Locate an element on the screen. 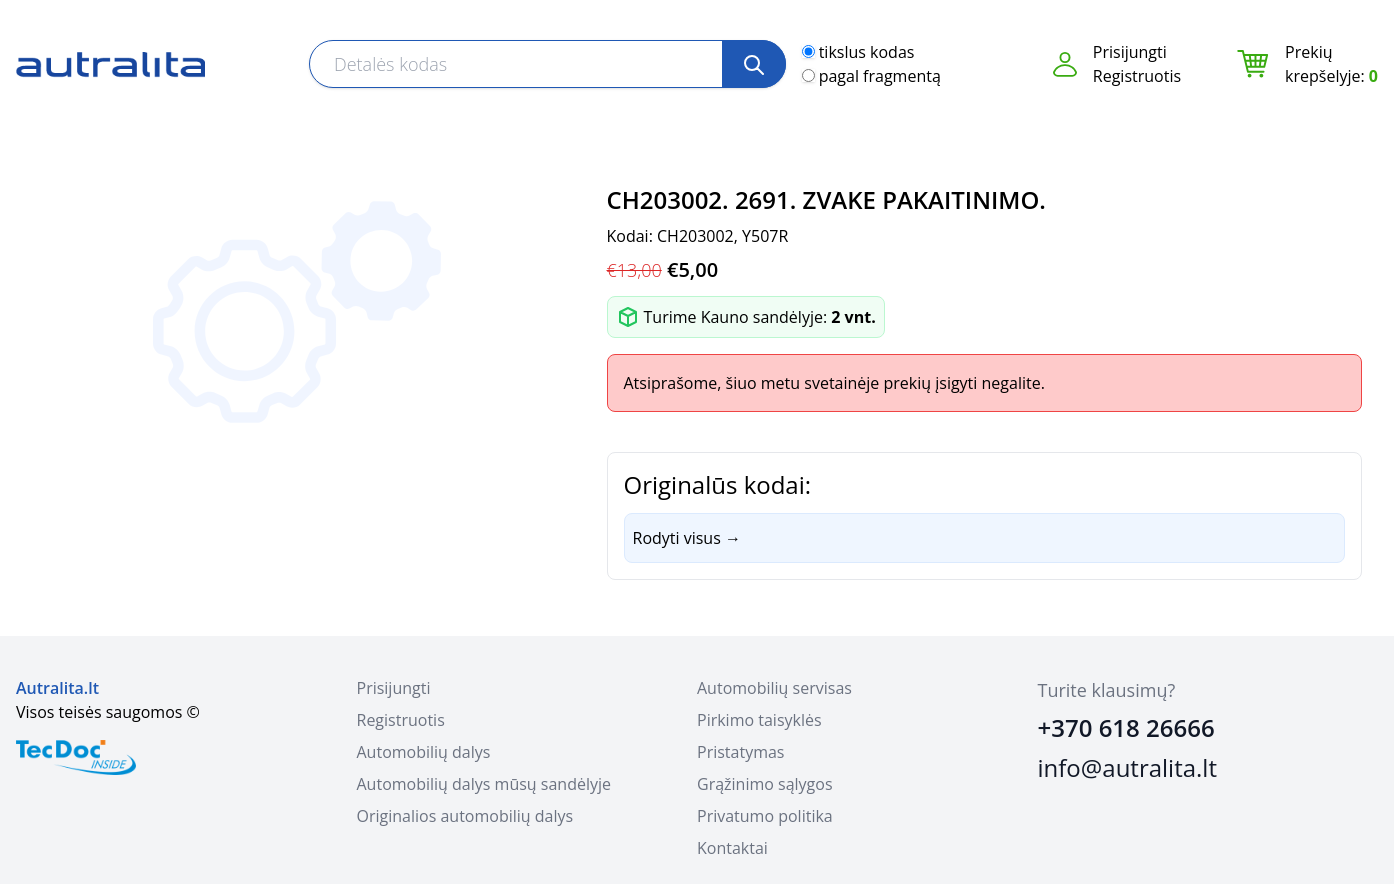 This screenshot has width=1394, height=884. Privatumo politika is located at coordinates (765, 816).